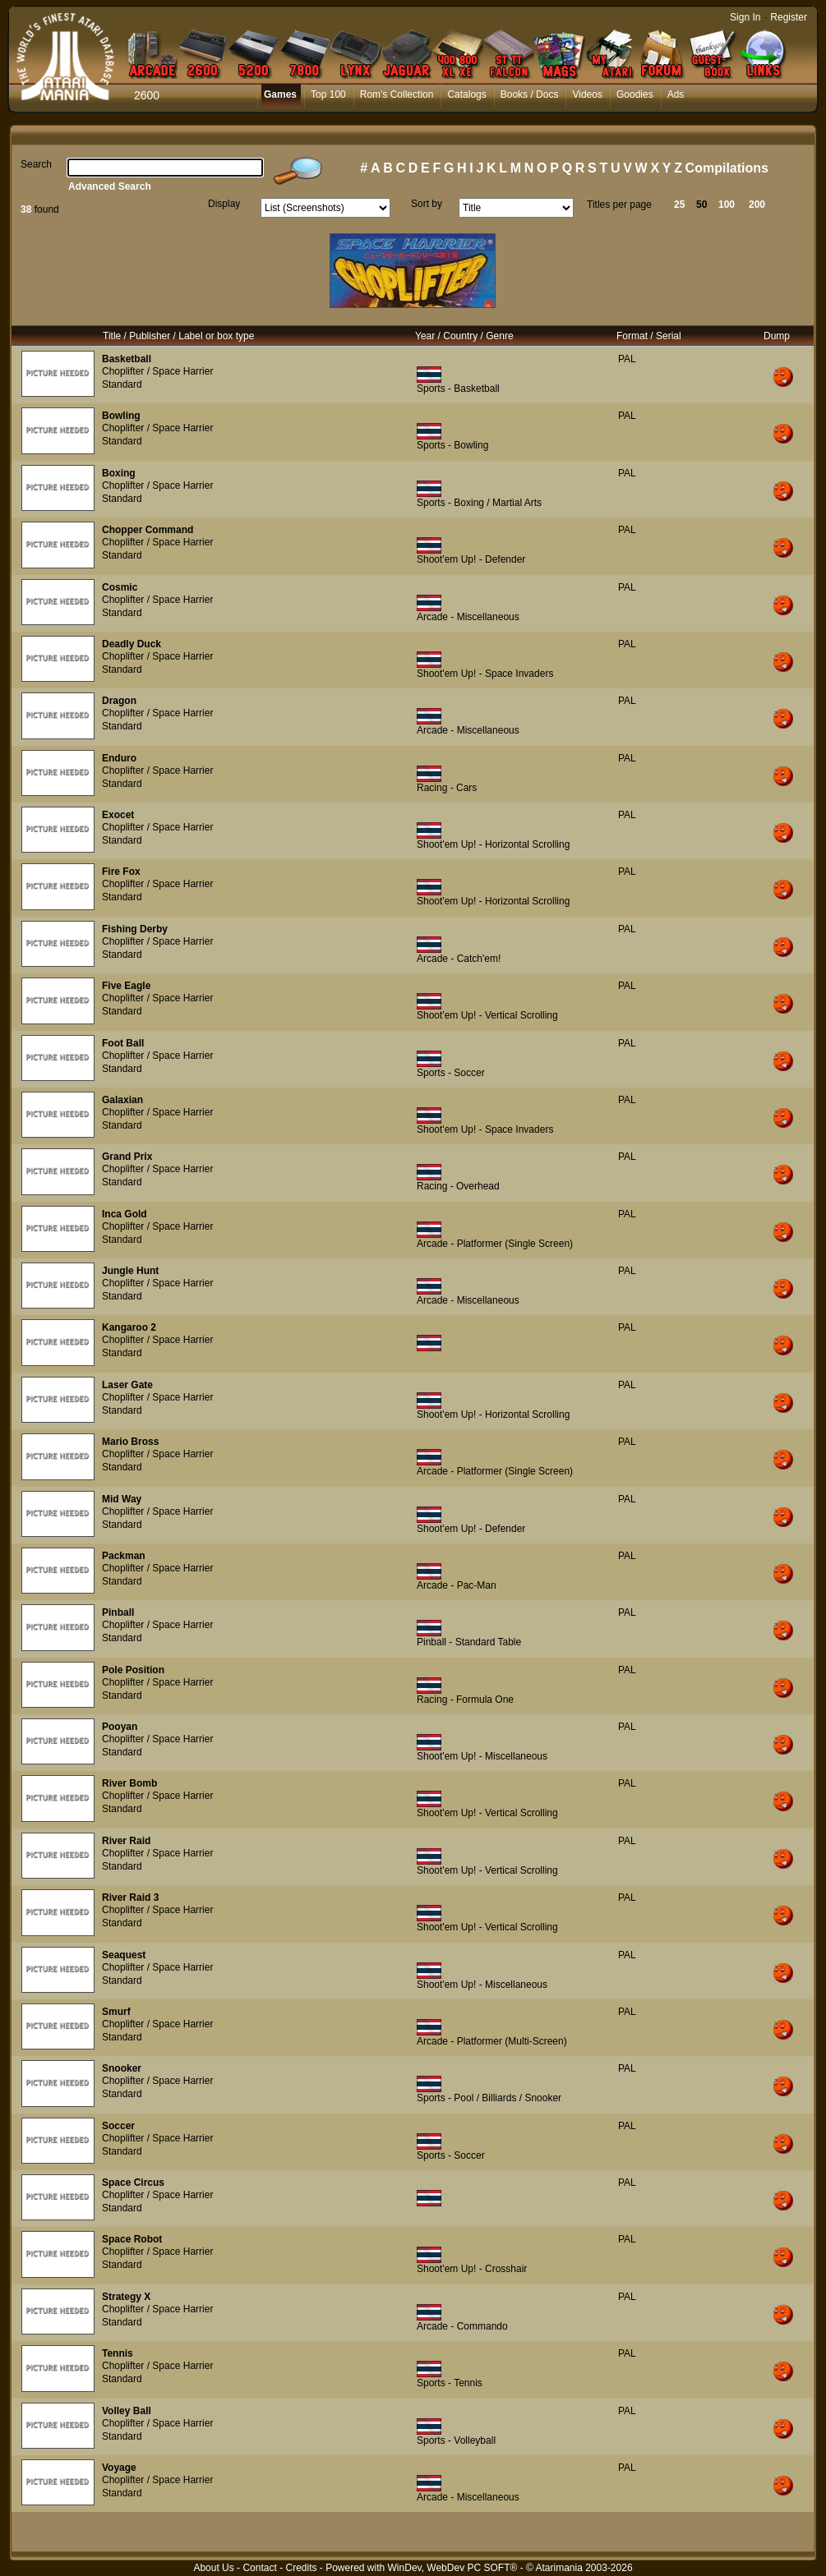 Image resolution: width=826 pixels, height=2576 pixels. What do you see at coordinates (122, 384) in the screenshot?
I see `Standard` at bounding box center [122, 384].